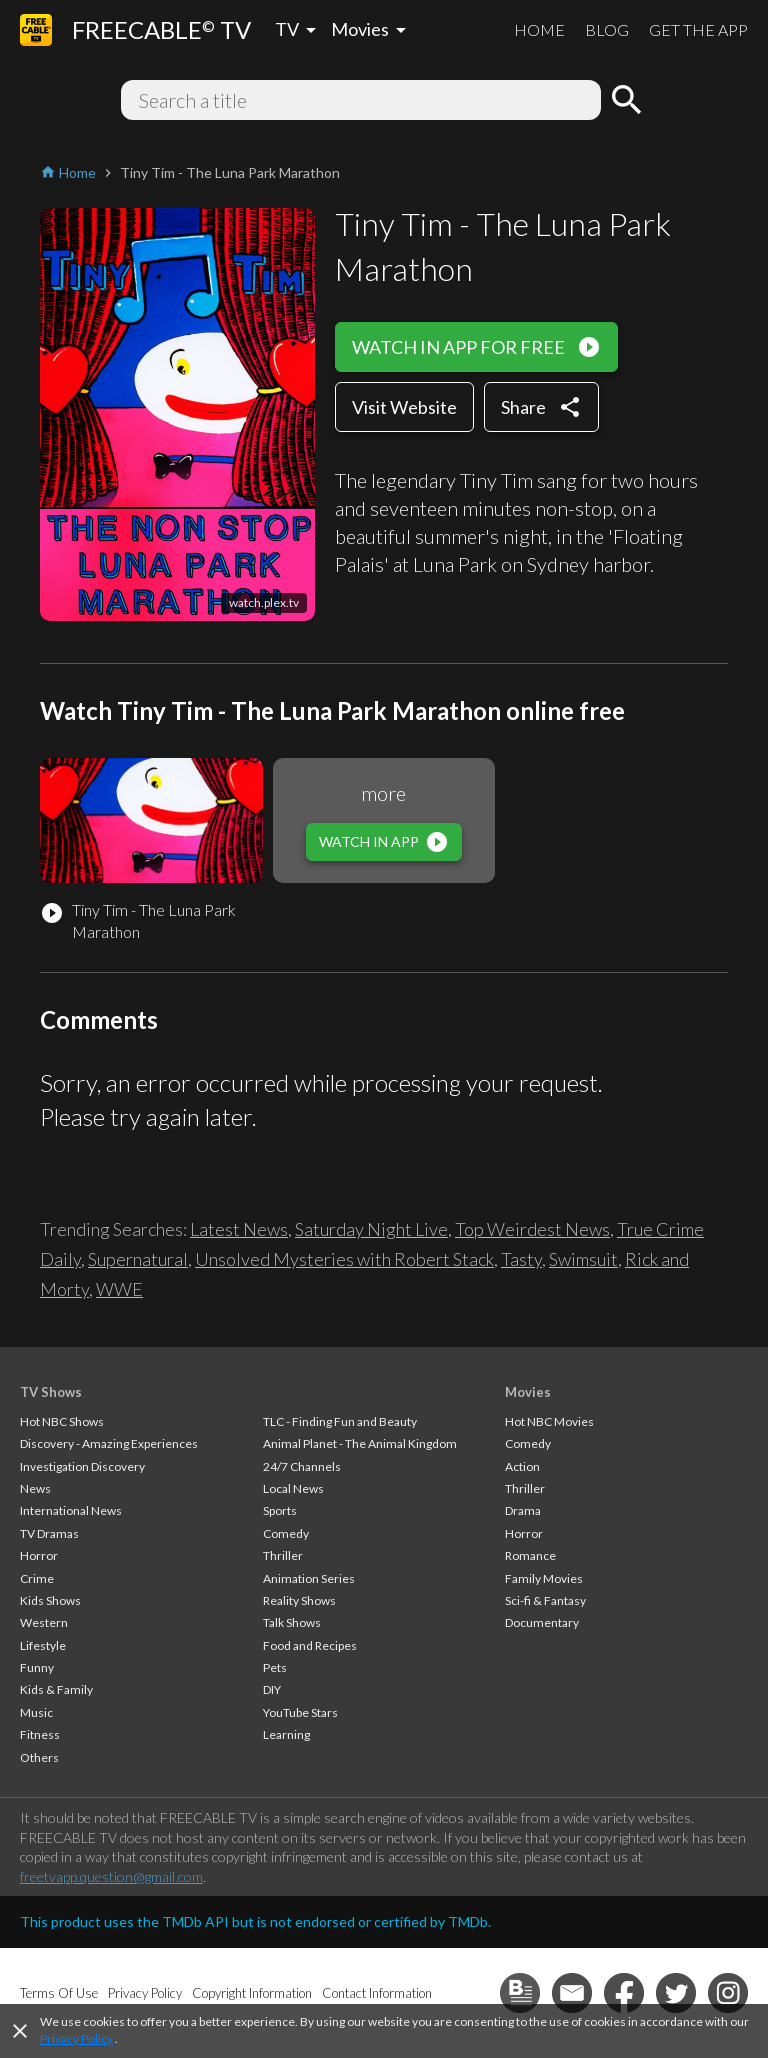 The image size is (768, 2058). Describe the element at coordinates (583, 1259) in the screenshot. I see `Swimsuit` at that location.